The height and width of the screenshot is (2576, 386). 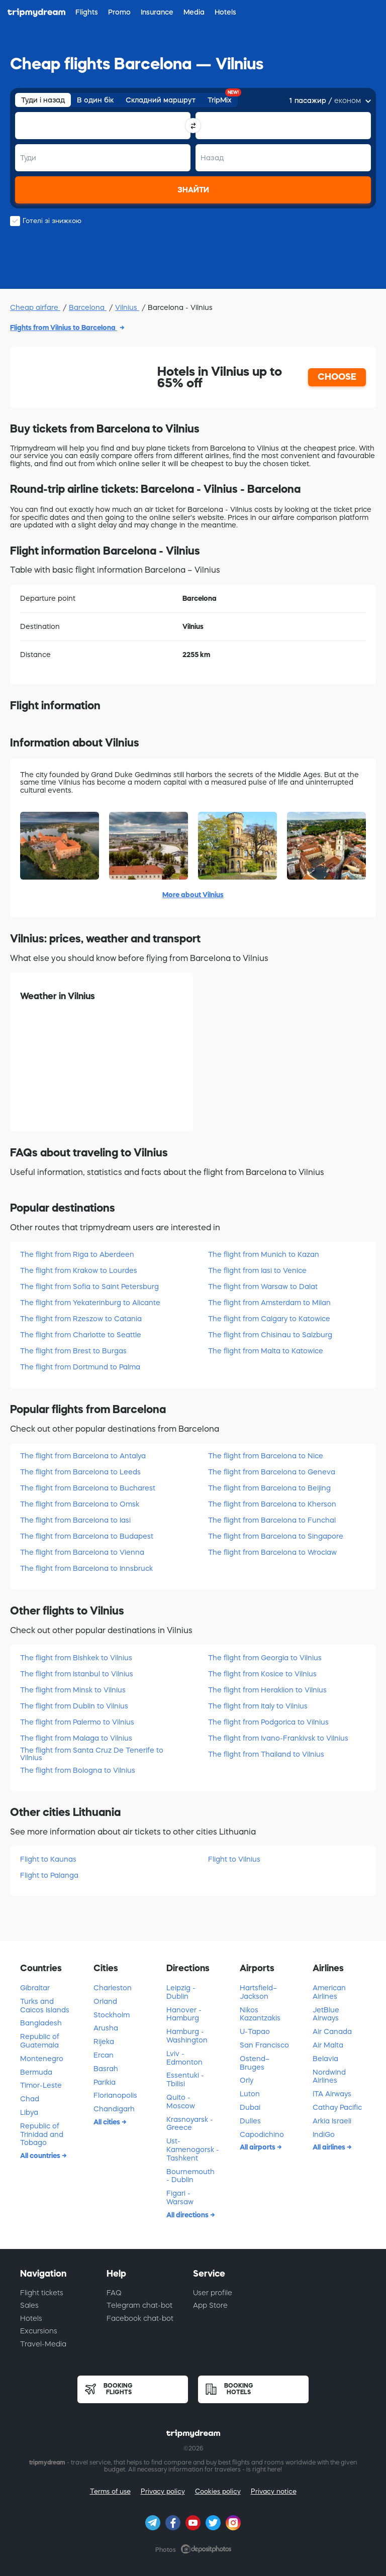 What do you see at coordinates (274, 2491) in the screenshot?
I see `Privacy notice` at bounding box center [274, 2491].